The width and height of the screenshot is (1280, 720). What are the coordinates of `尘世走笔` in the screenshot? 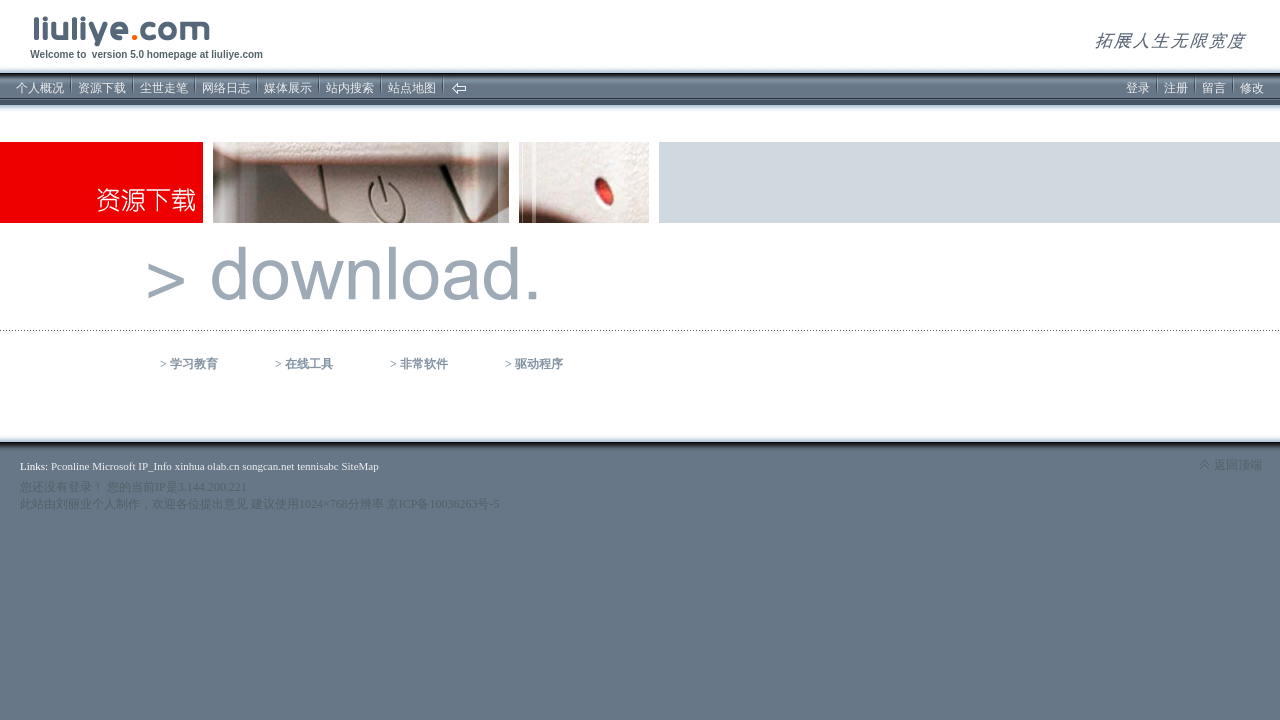 It's located at (164, 88).